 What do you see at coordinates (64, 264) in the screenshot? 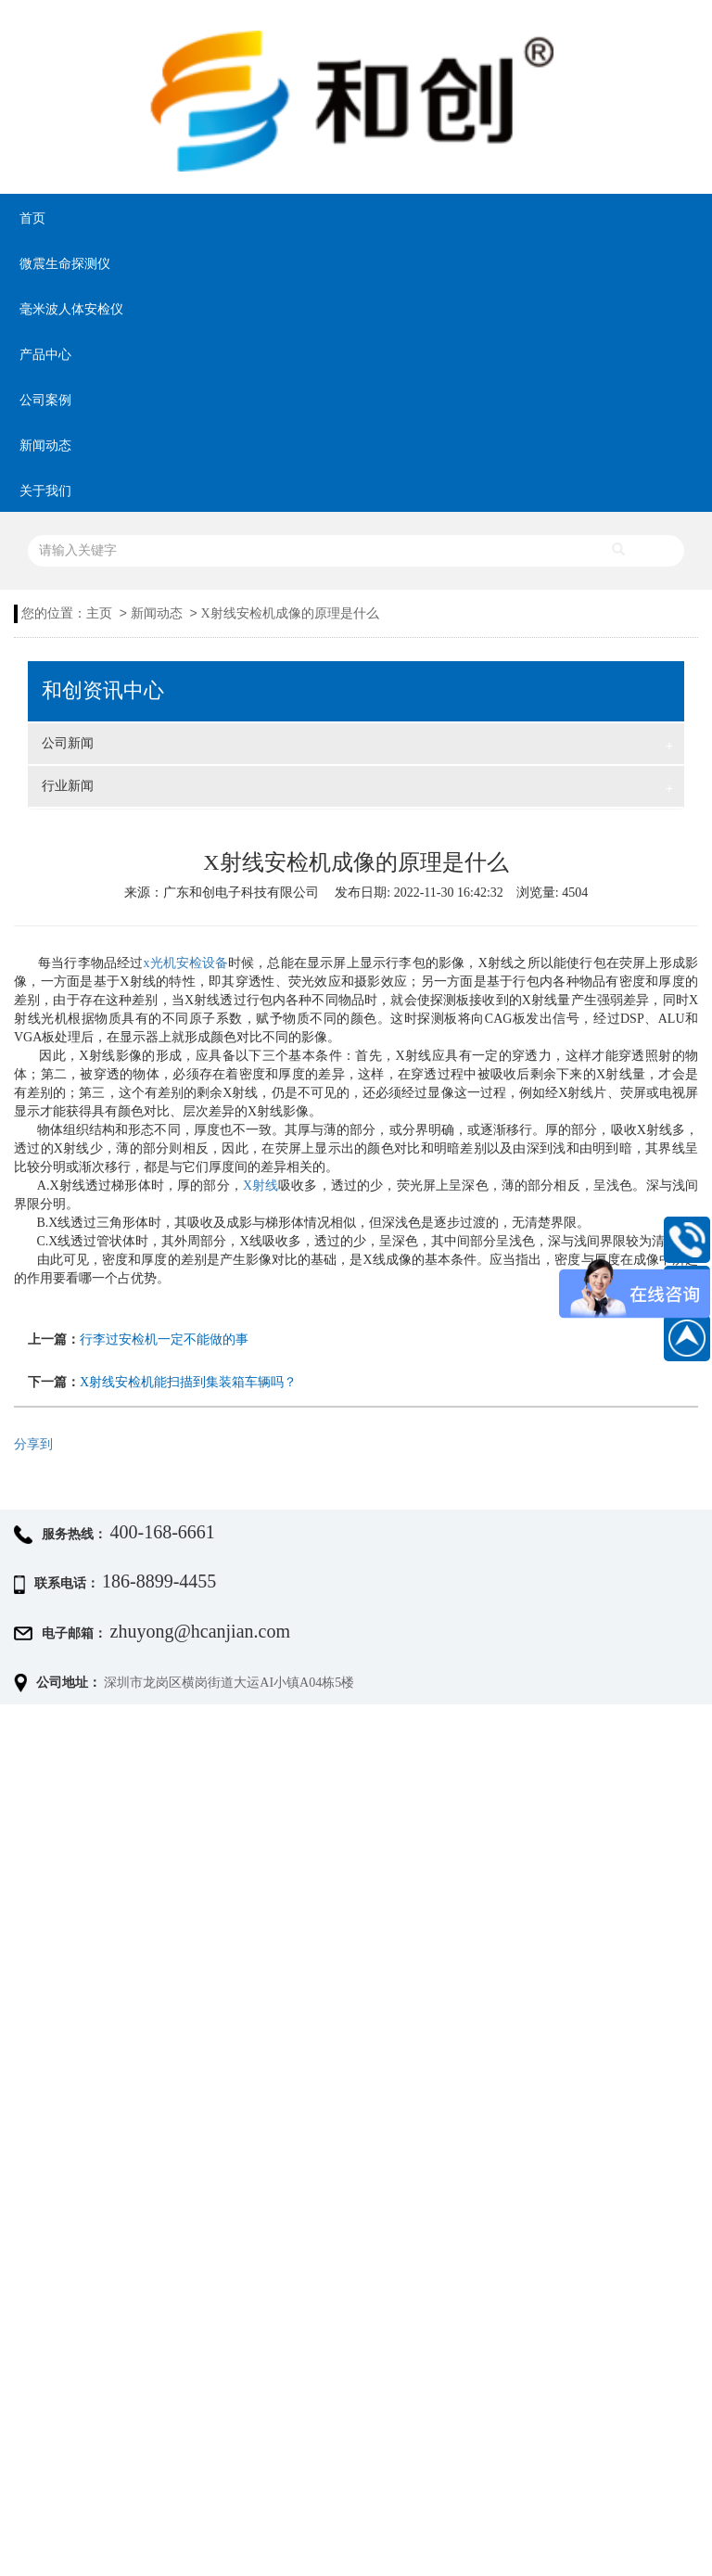
I see `微震生命探测仪` at bounding box center [64, 264].